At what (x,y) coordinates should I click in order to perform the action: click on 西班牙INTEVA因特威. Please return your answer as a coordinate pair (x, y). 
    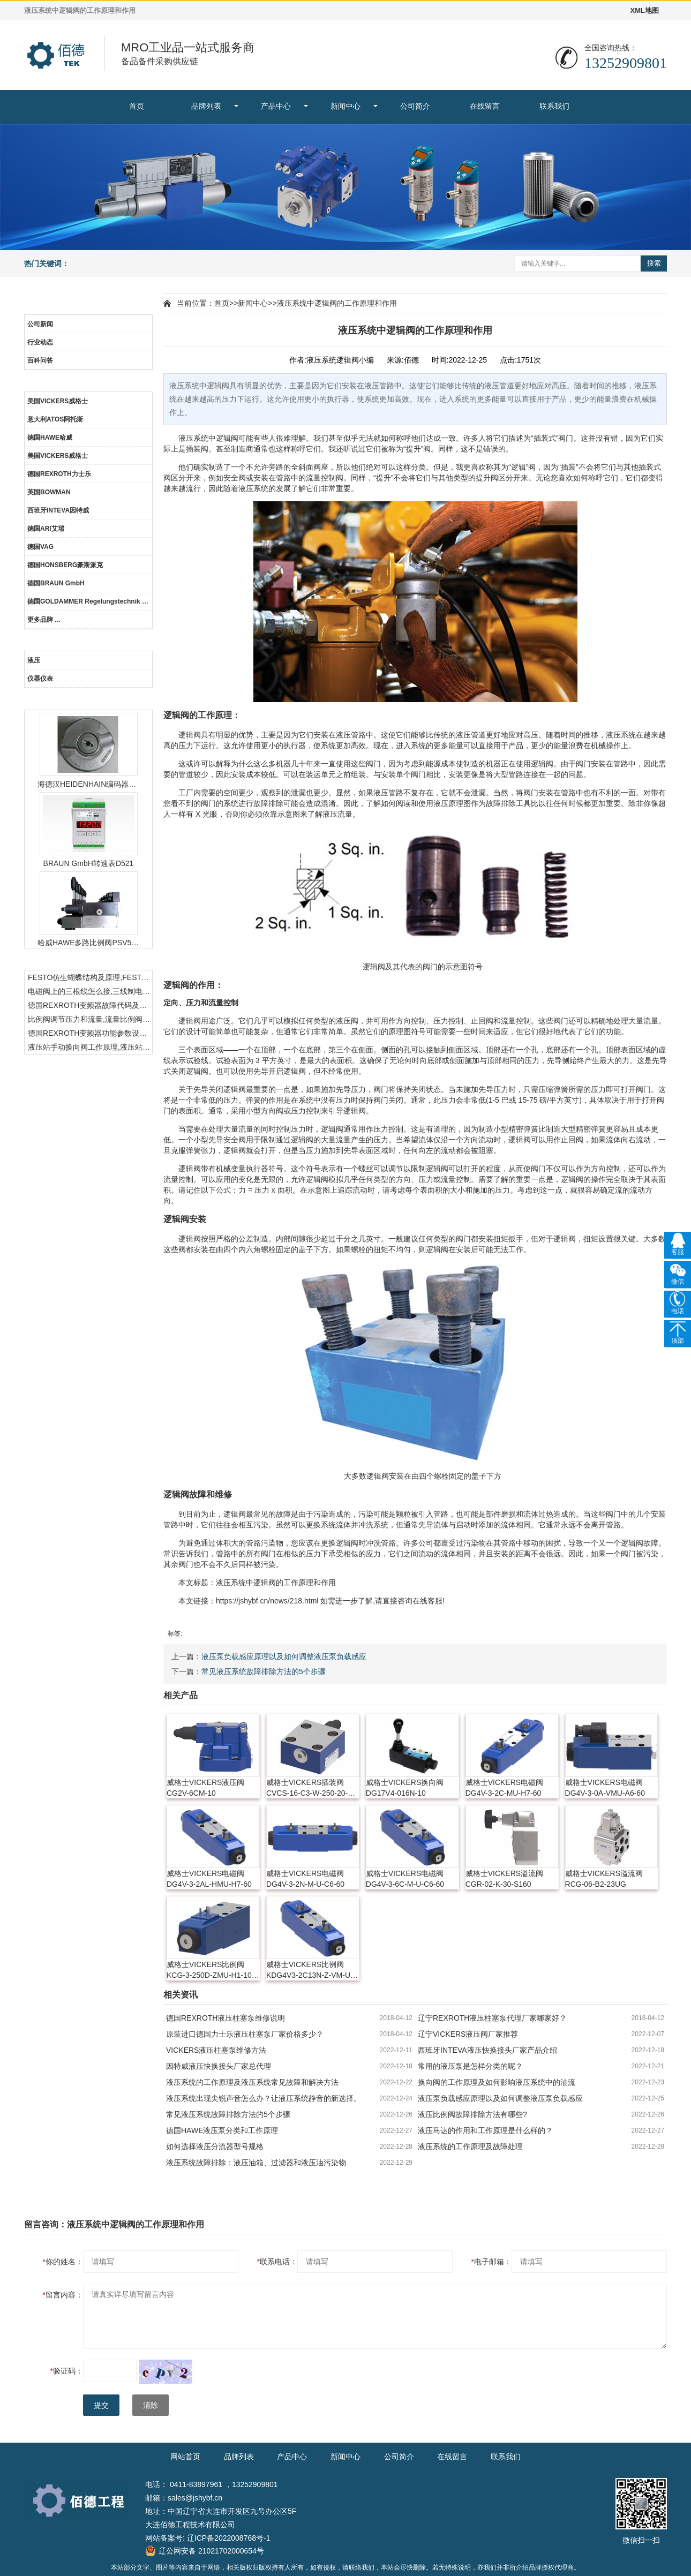
    Looking at the image, I should click on (58, 510).